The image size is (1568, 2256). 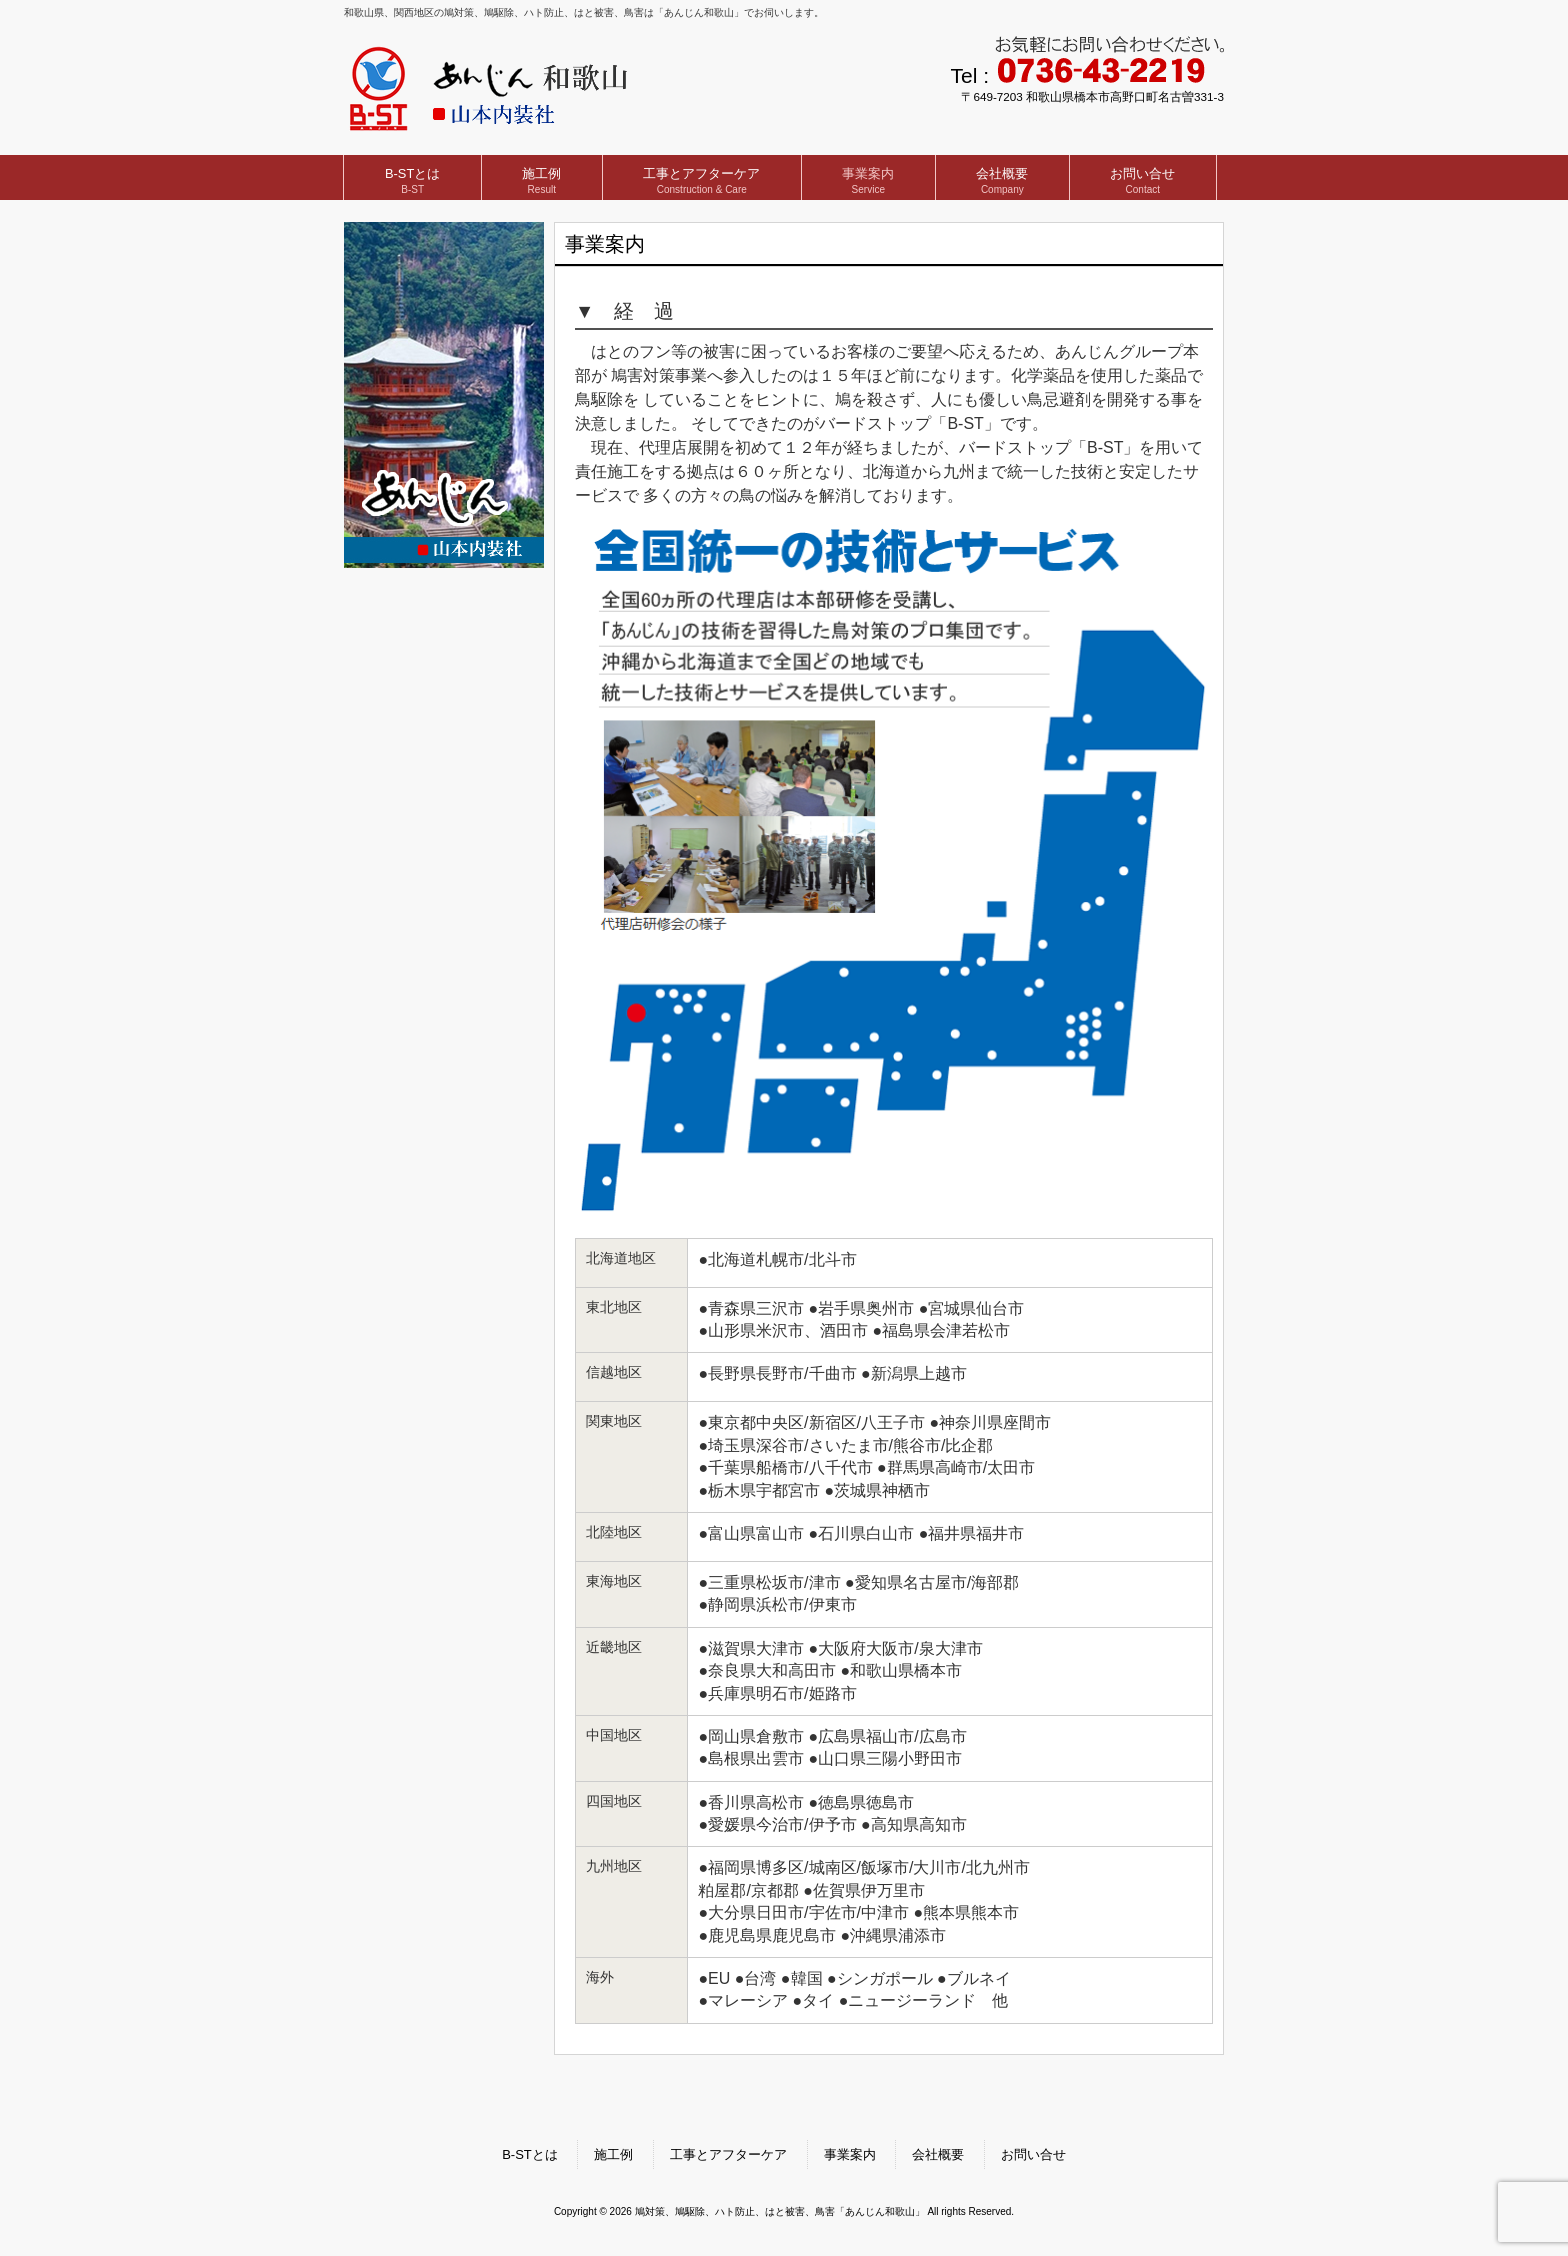 What do you see at coordinates (728, 2154) in the screenshot?
I see `工事とアフターケア` at bounding box center [728, 2154].